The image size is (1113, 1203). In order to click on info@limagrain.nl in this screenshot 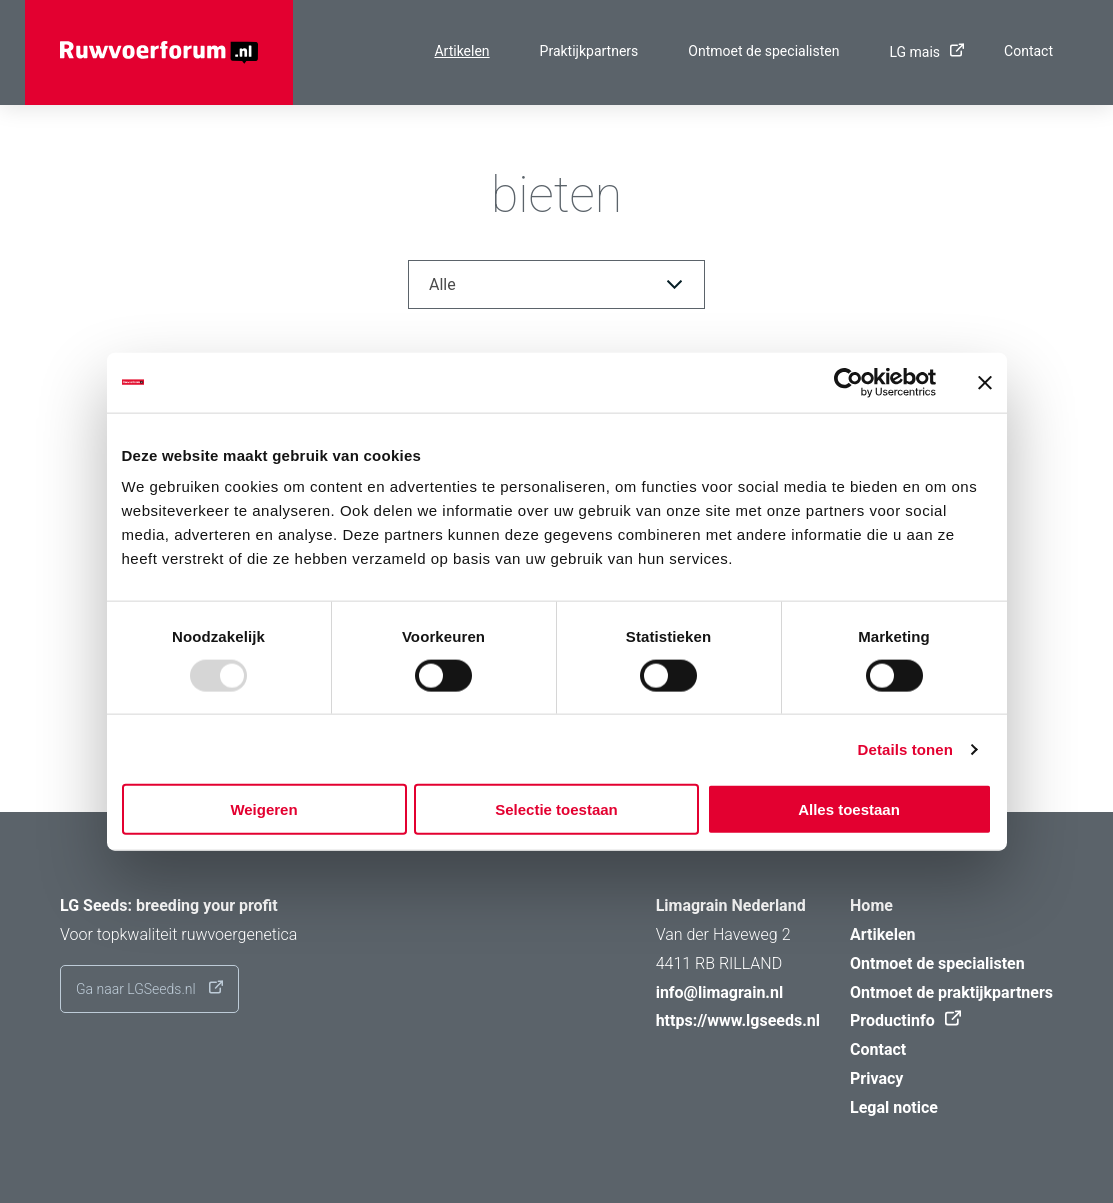, I will do `click(720, 992)`.